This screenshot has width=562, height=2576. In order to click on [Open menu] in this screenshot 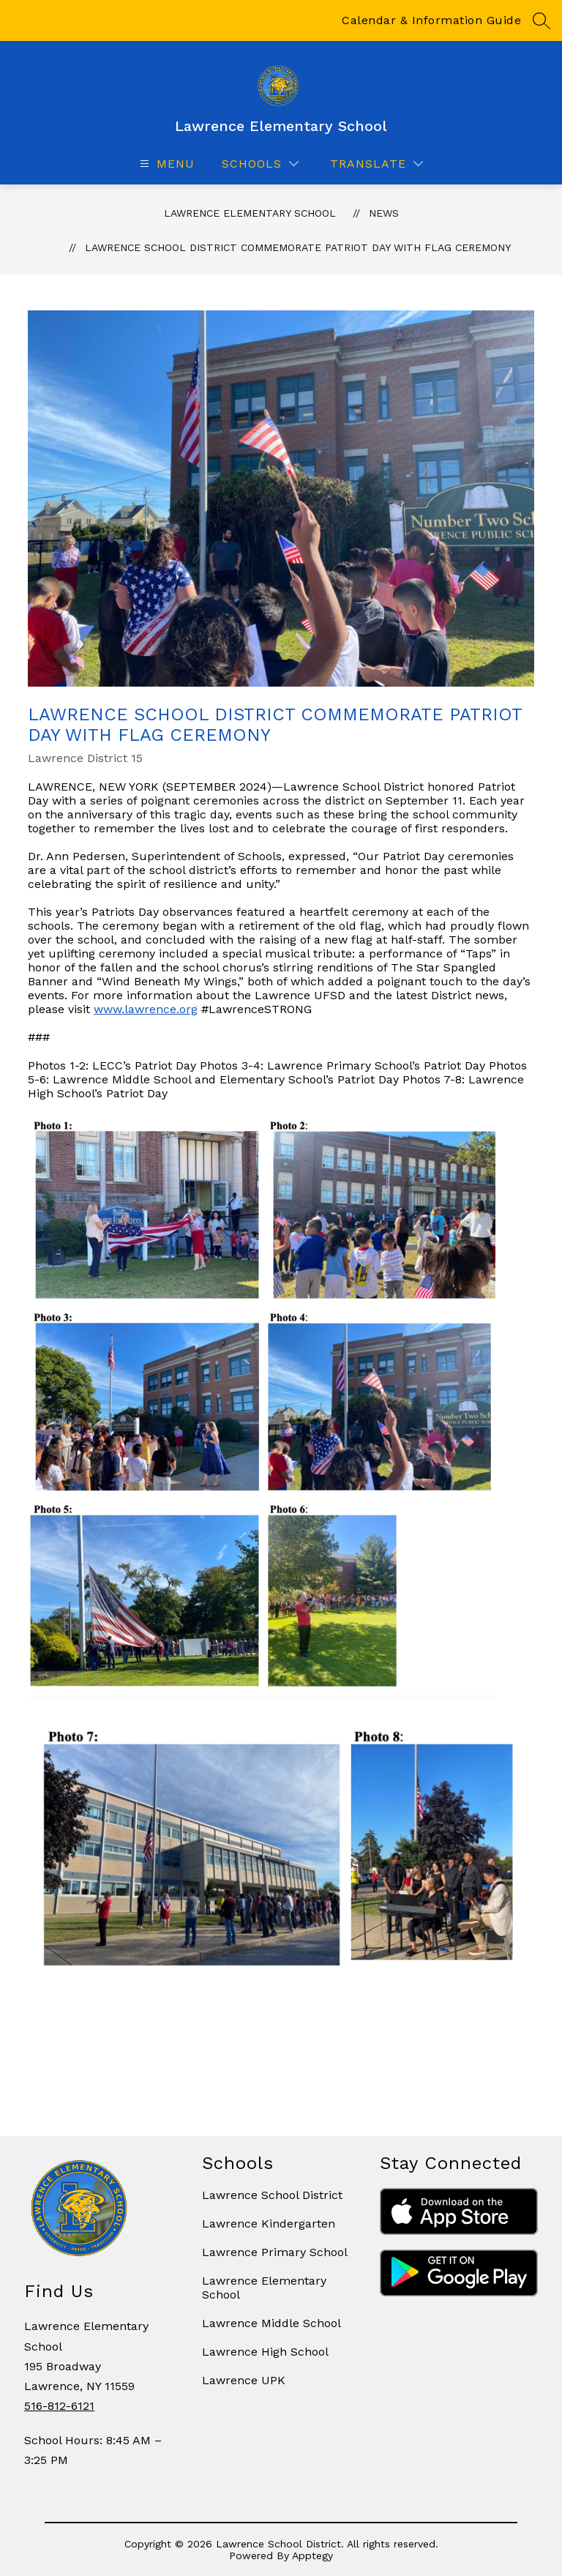, I will do `click(165, 163)`.